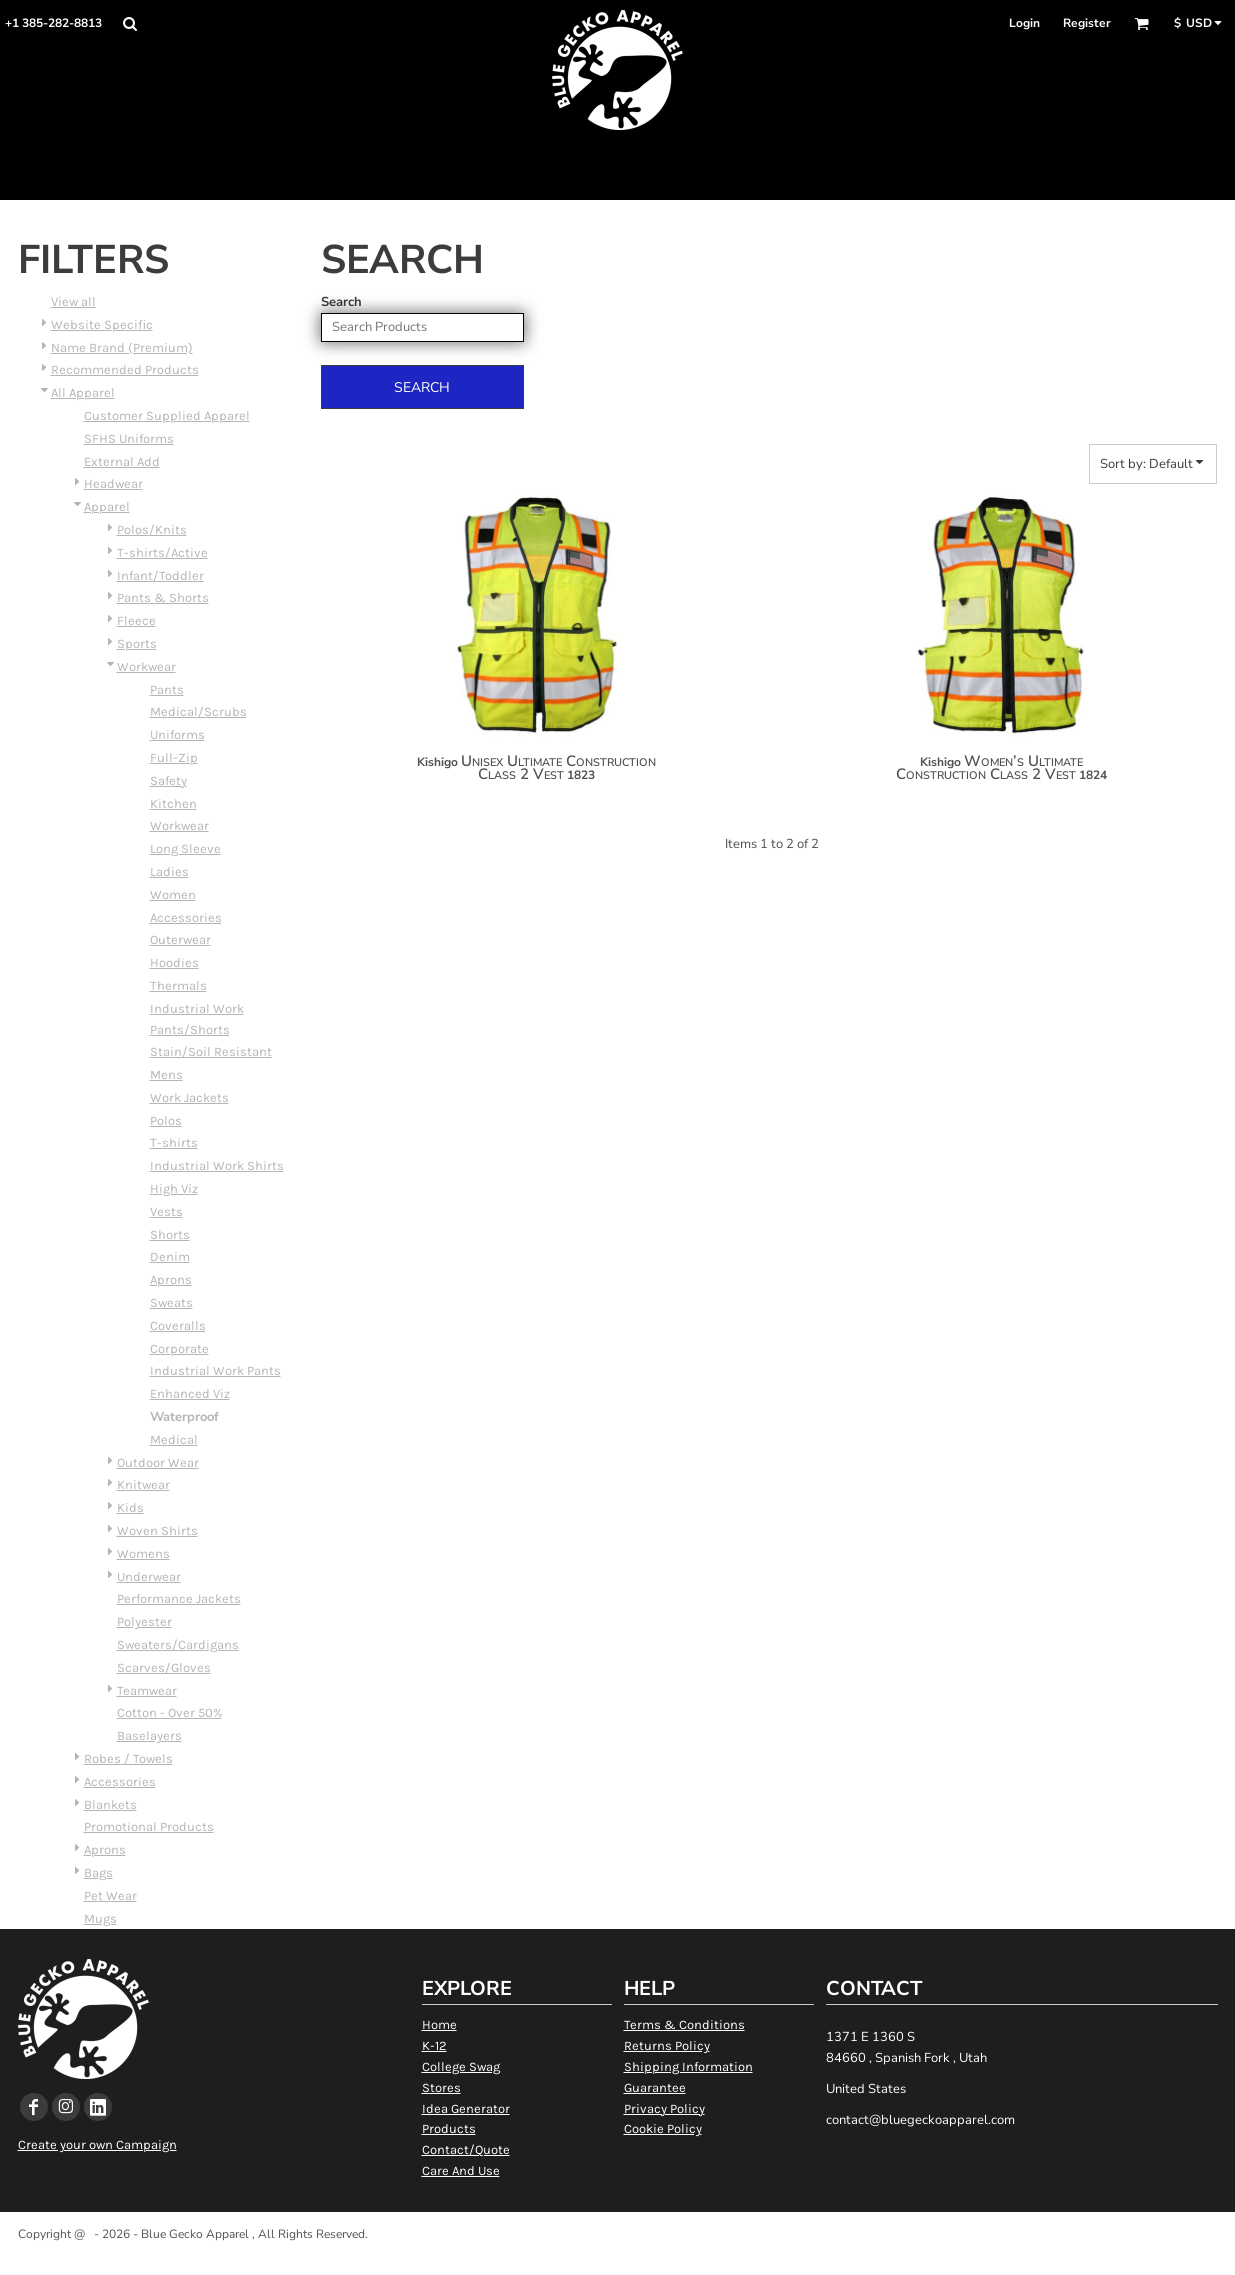 This screenshot has height=2275, width=1235. What do you see at coordinates (170, 1256) in the screenshot?
I see `Denim` at bounding box center [170, 1256].